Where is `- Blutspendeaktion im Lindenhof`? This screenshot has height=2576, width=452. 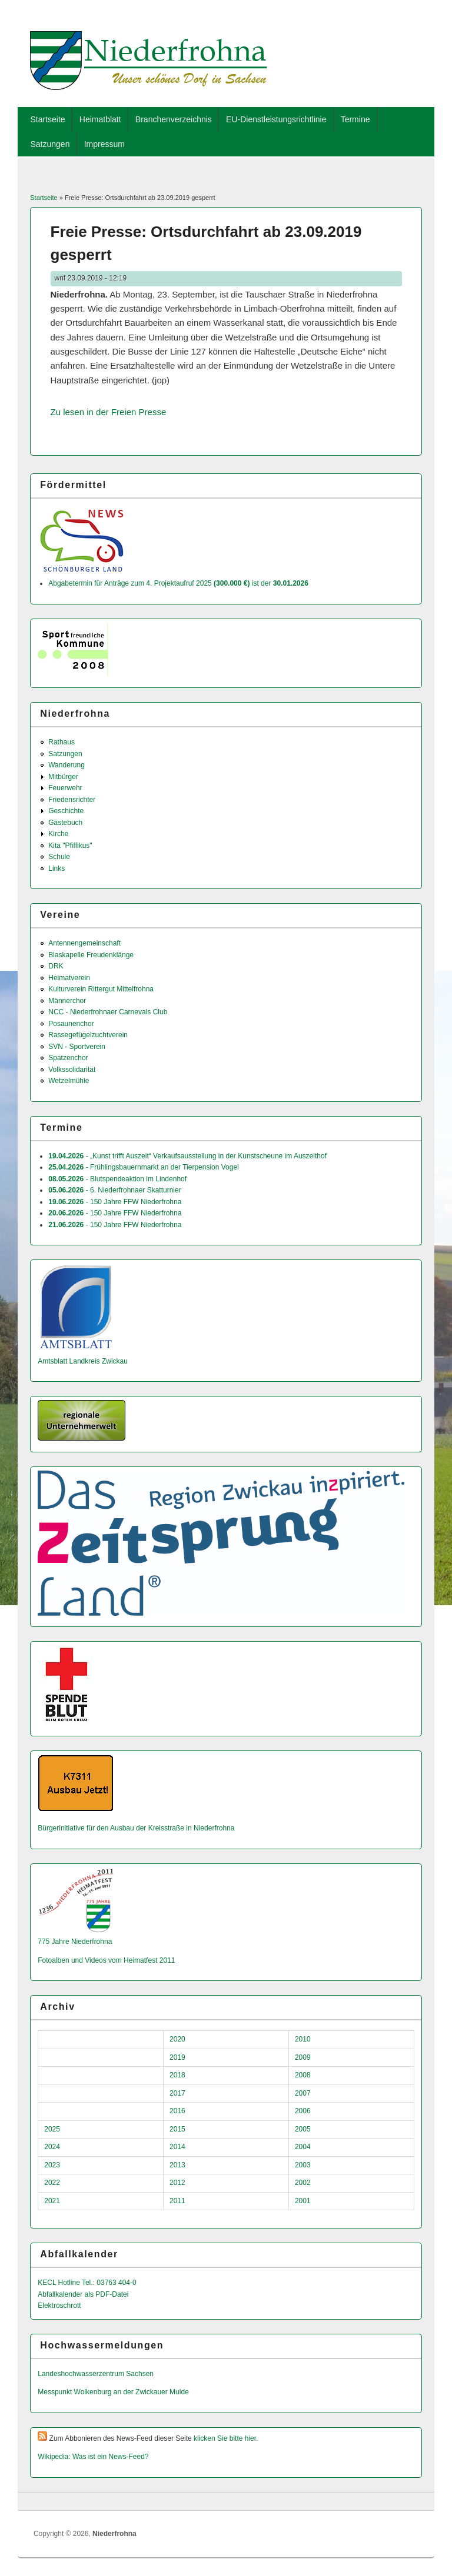 - Blutspendeaktion im Lindenhof is located at coordinates (117, 1179).